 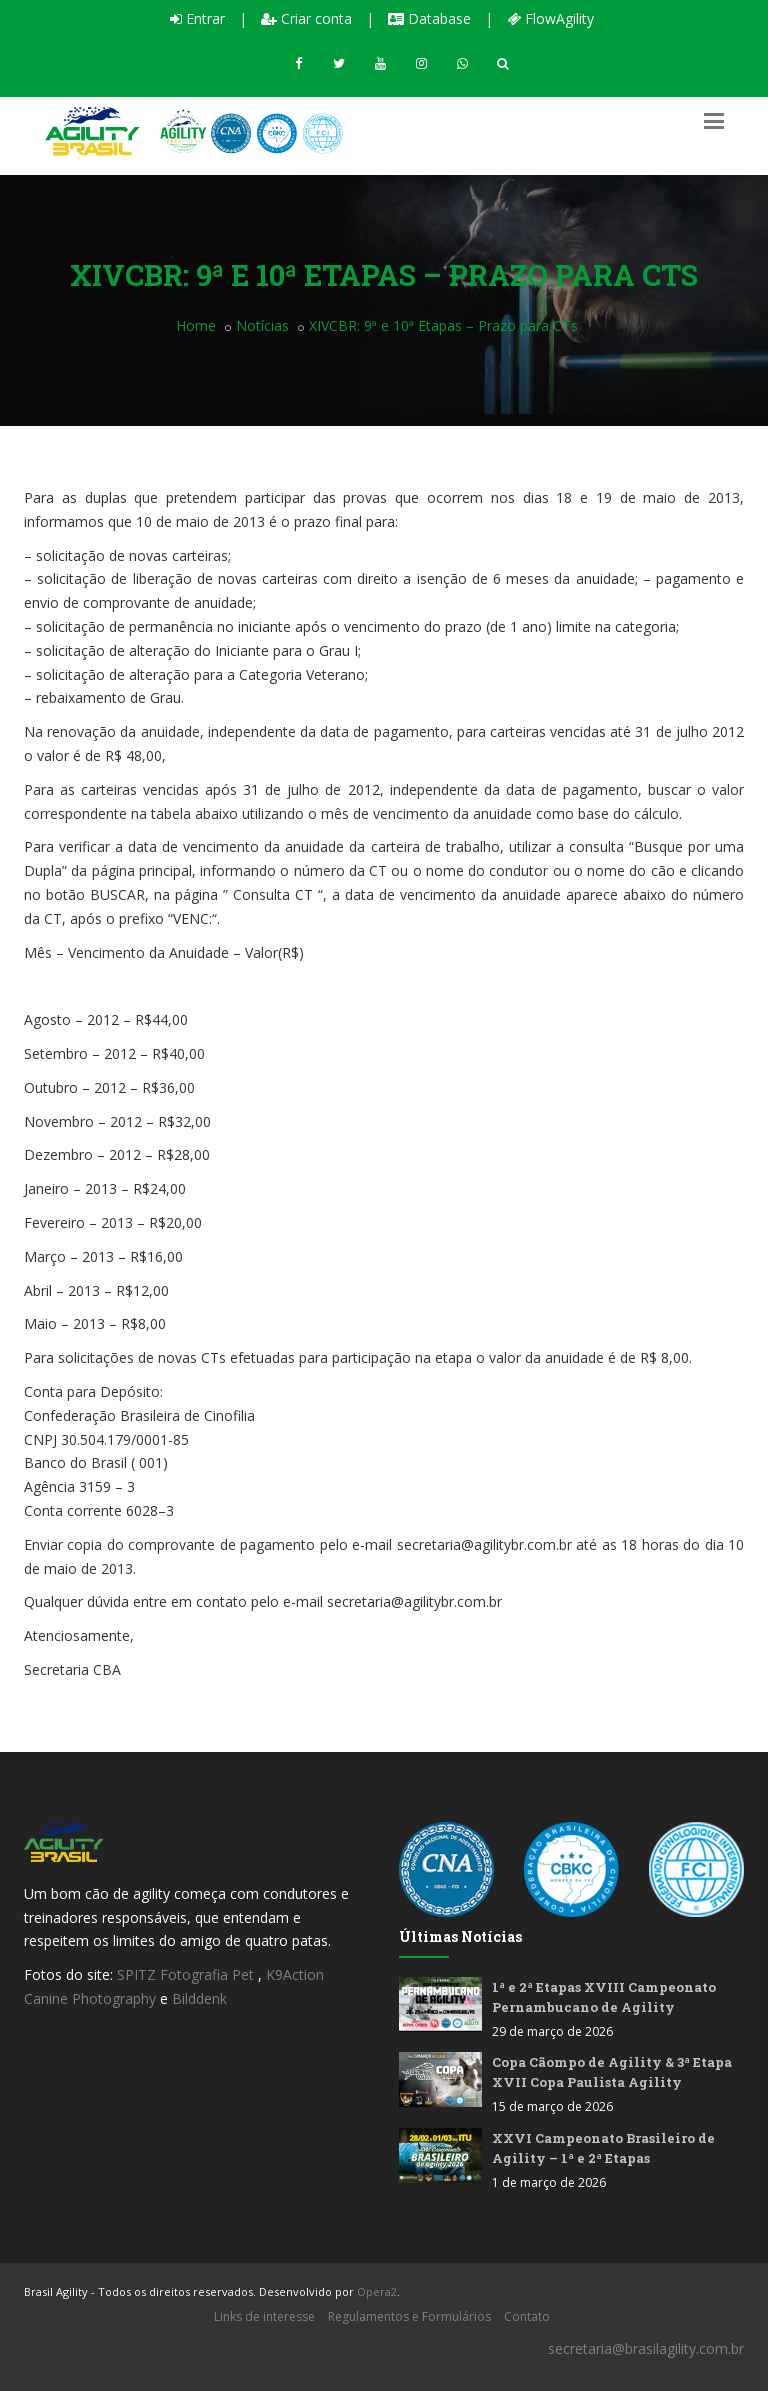 I want to click on Notícias, so click(x=262, y=325).